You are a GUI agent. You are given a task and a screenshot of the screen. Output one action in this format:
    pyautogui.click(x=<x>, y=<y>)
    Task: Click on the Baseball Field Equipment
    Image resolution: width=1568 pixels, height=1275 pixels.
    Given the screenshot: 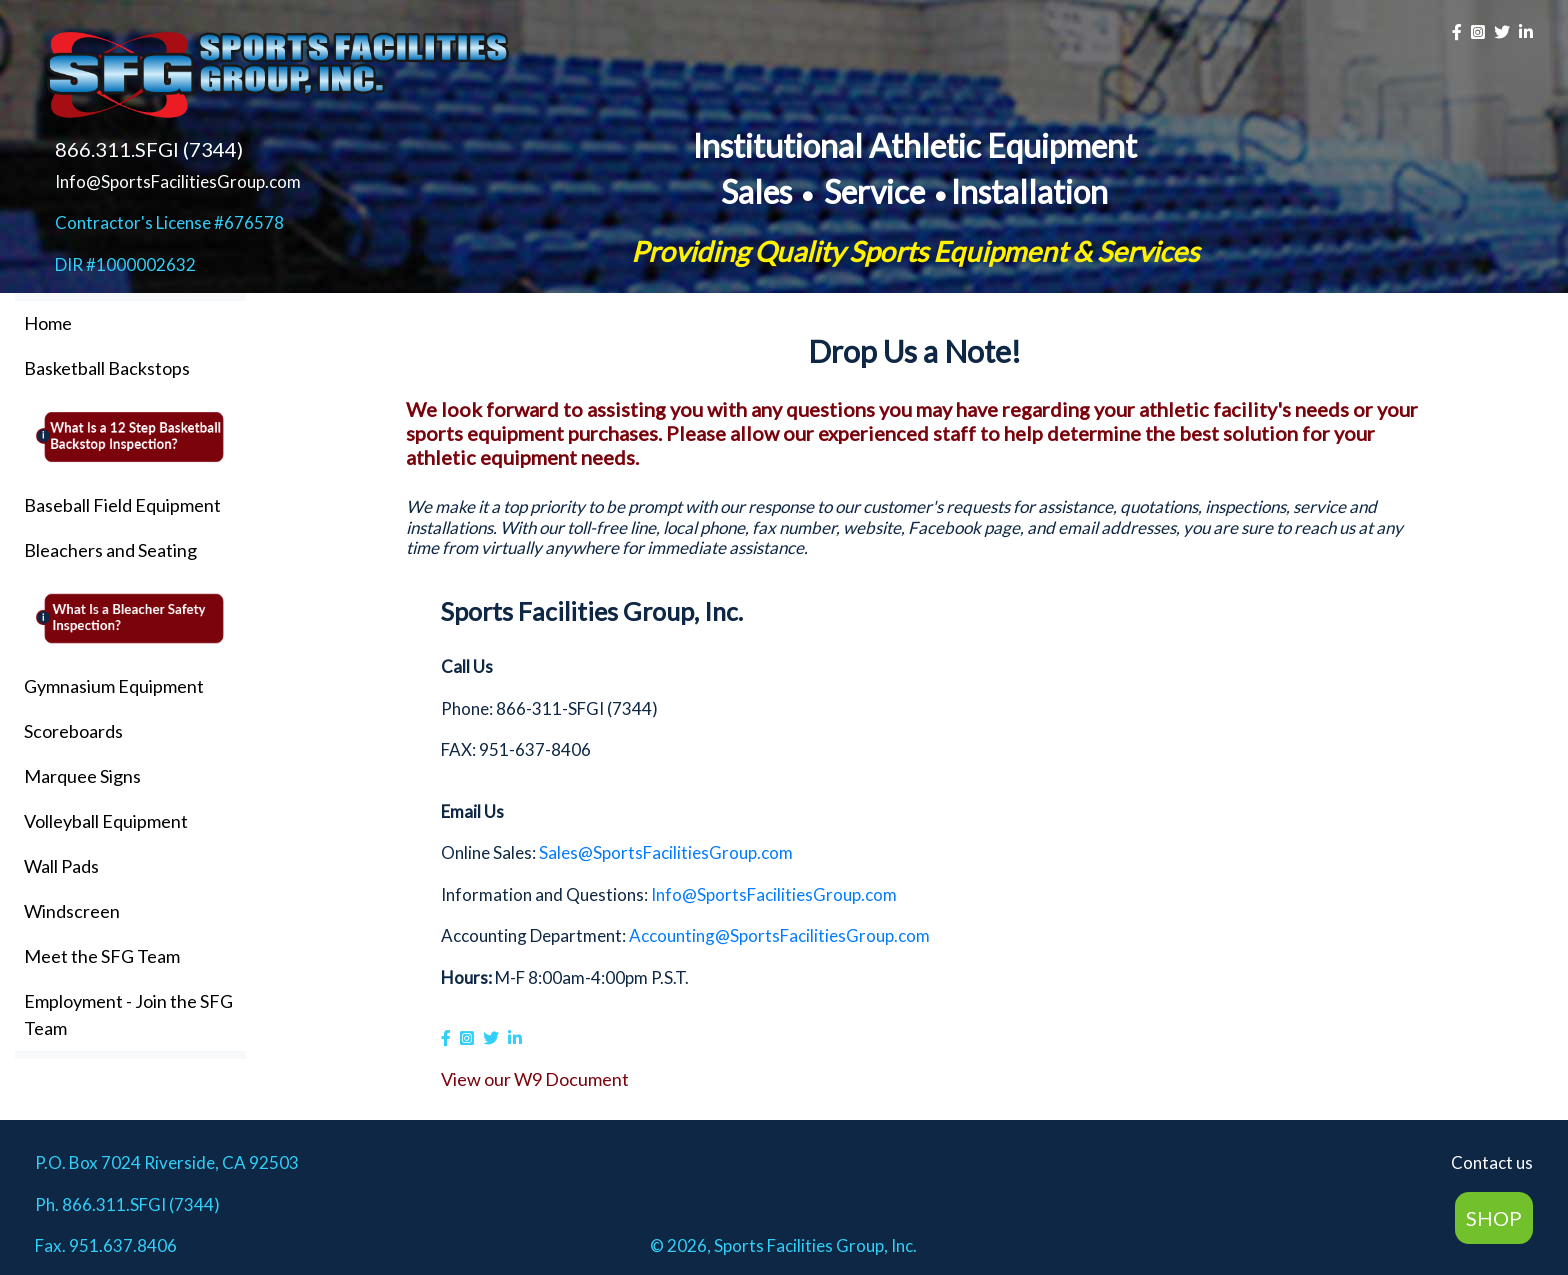 What is the action you would take?
    pyautogui.click(x=122, y=505)
    